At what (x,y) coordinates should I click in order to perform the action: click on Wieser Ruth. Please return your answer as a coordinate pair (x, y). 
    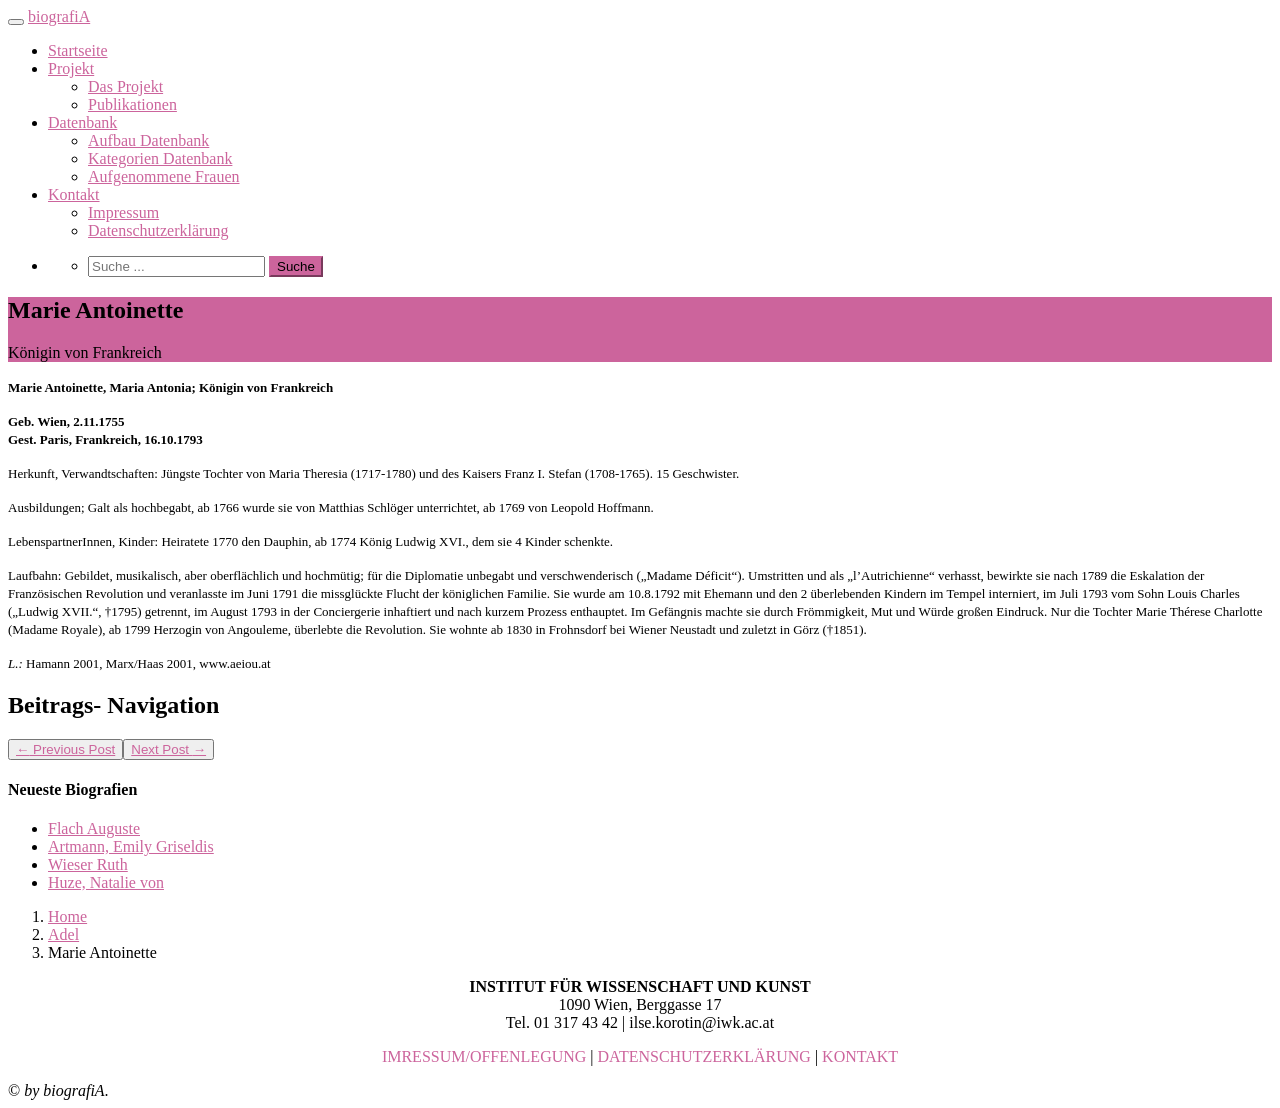
    Looking at the image, I should click on (88, 864).